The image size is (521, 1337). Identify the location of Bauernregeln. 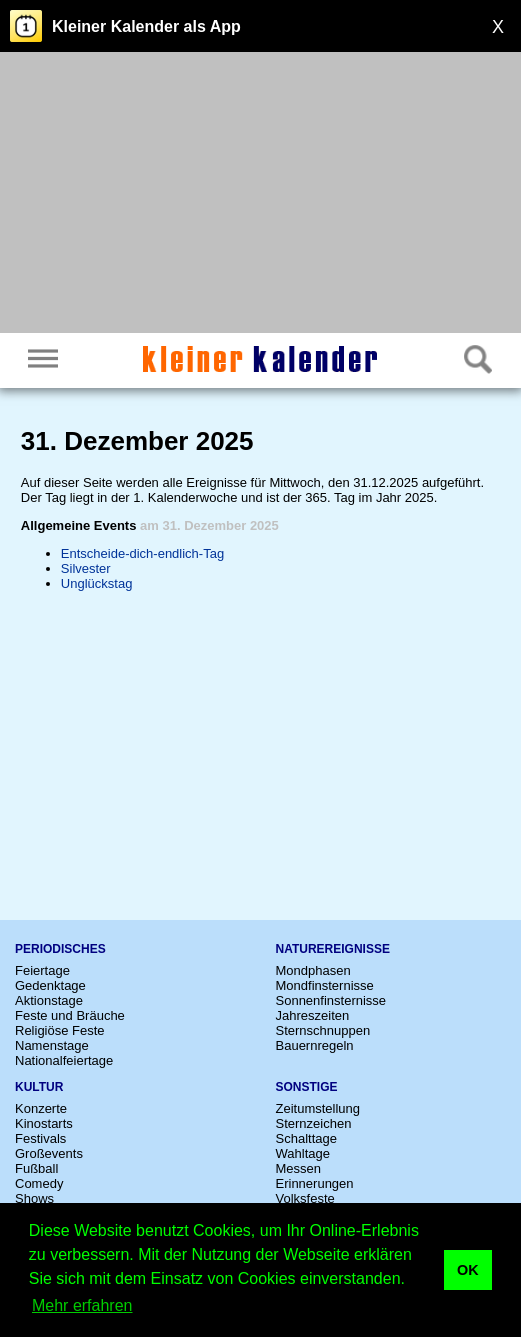
(315, 1045).